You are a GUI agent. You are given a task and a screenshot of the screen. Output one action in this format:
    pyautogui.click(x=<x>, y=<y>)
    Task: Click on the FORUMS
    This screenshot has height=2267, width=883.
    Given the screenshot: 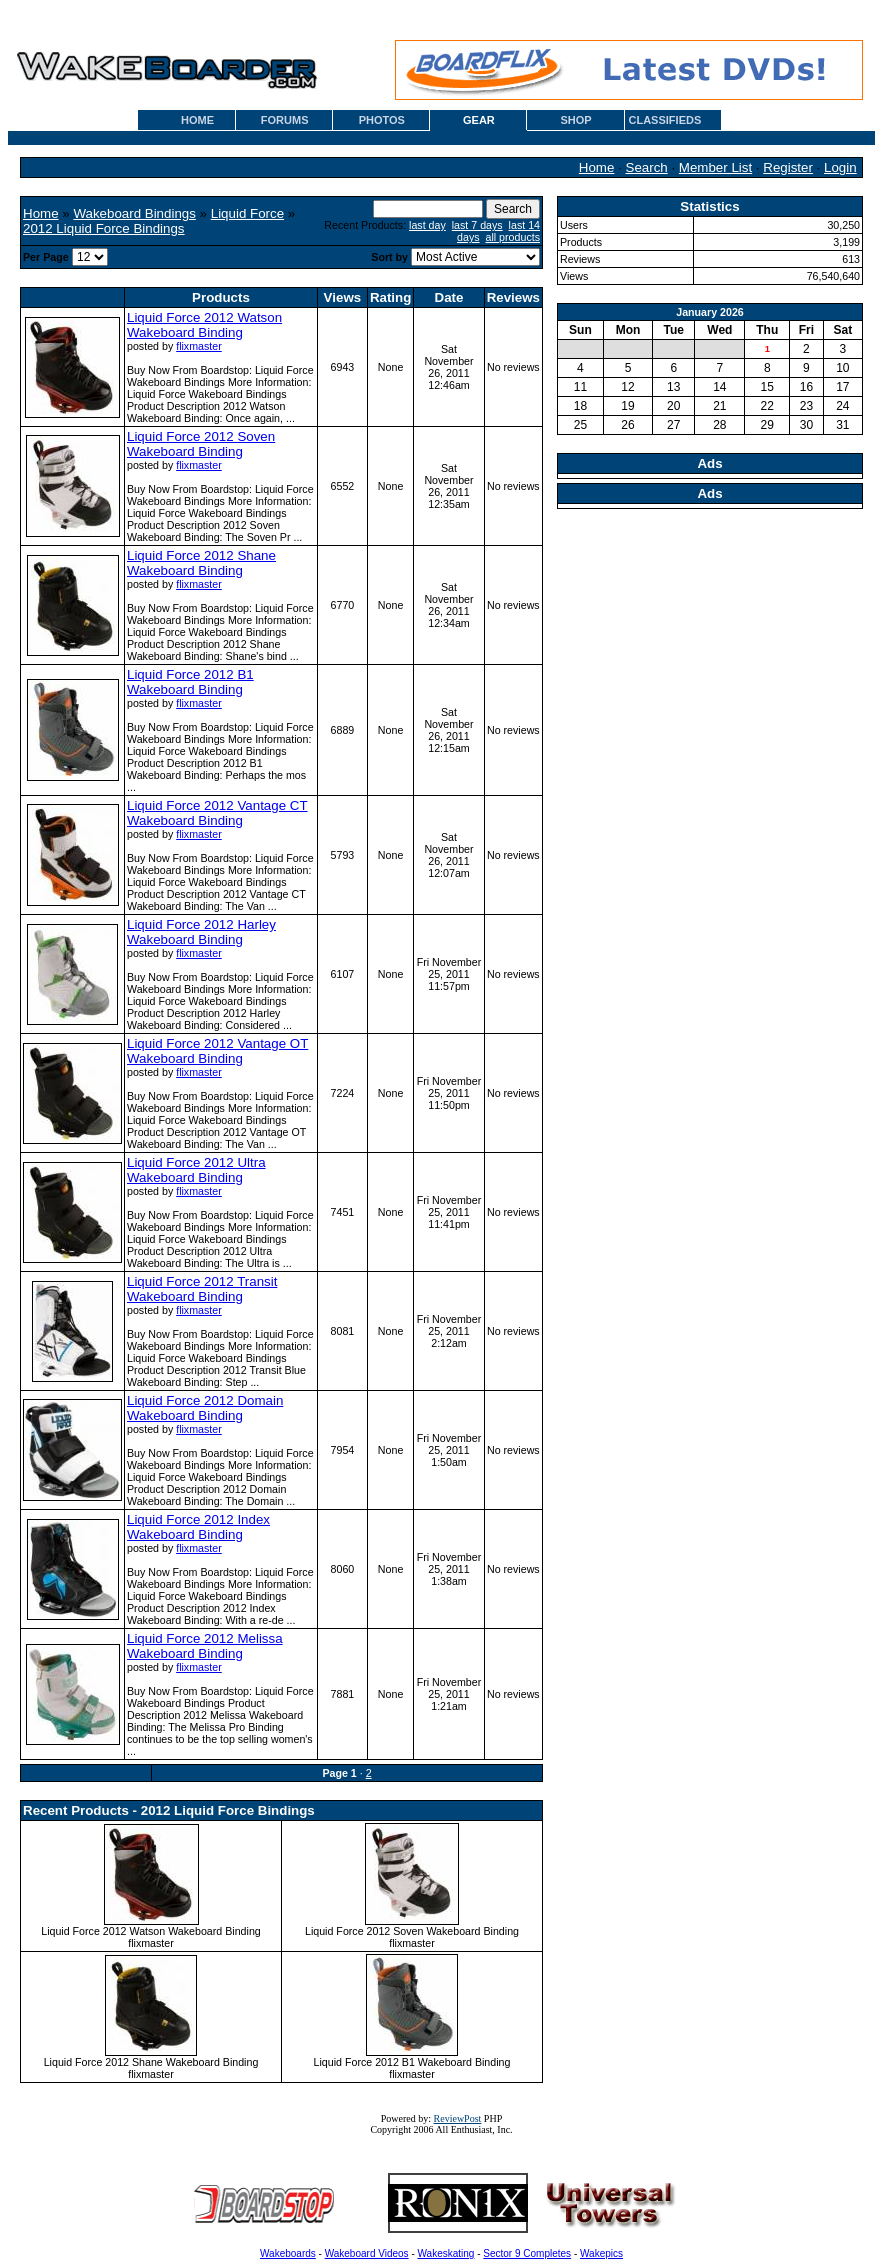 What is the action you would take?
    pyautogui.click(x=285, y=120)
    